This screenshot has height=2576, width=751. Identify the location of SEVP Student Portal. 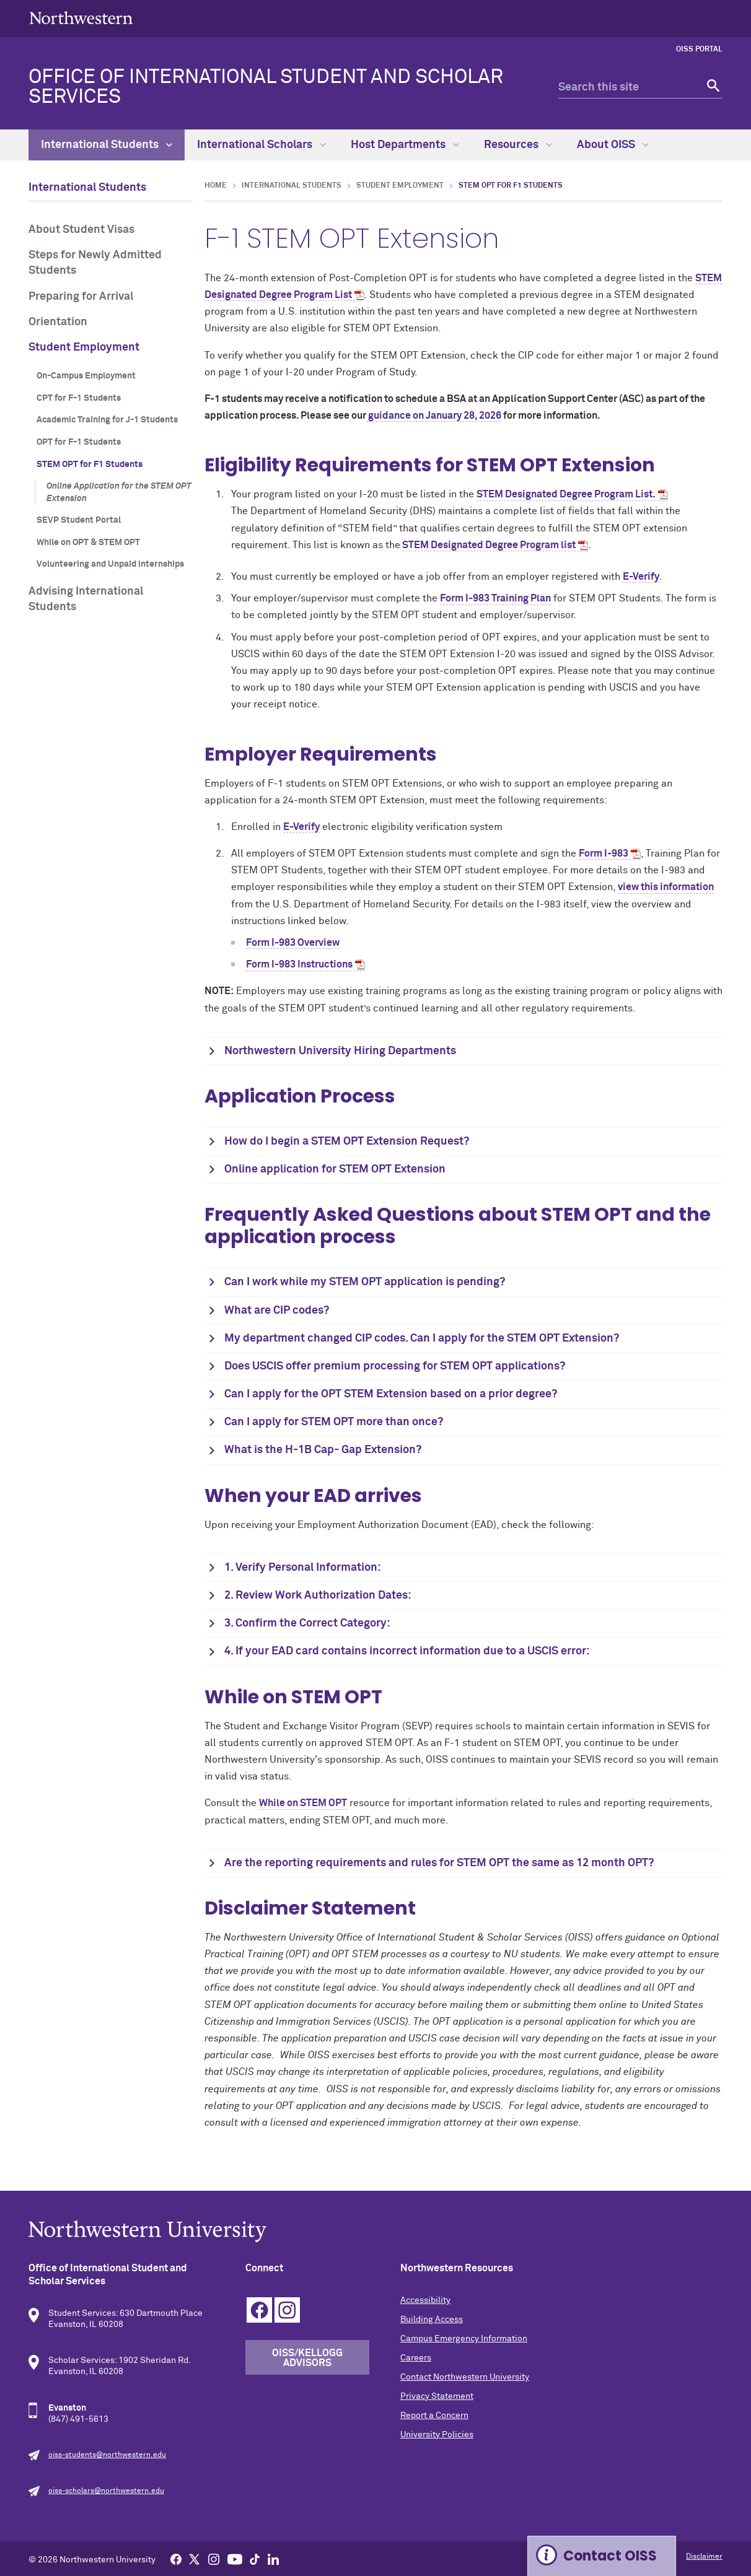
(79, 520).